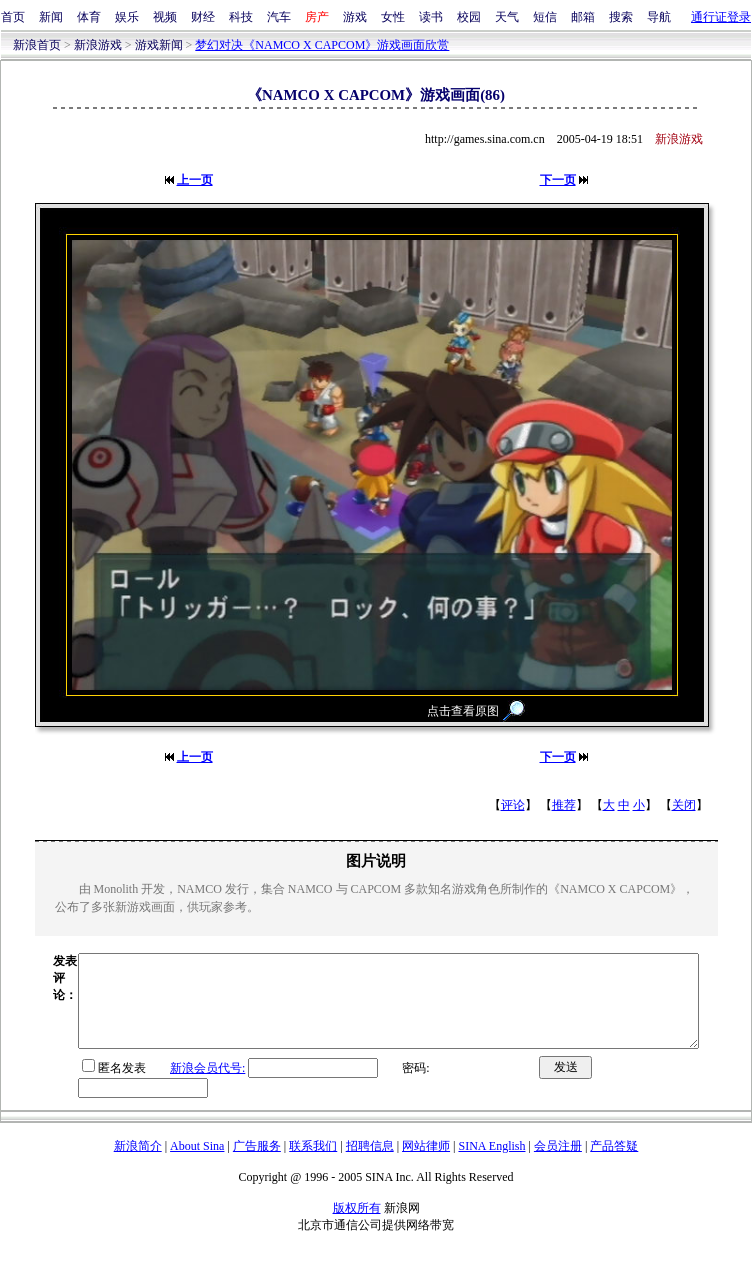 This screenshot has width=752, height=1274. Describe the element at coordinates (37, 45) in the screenshot. I see `新浪首页` at that location.